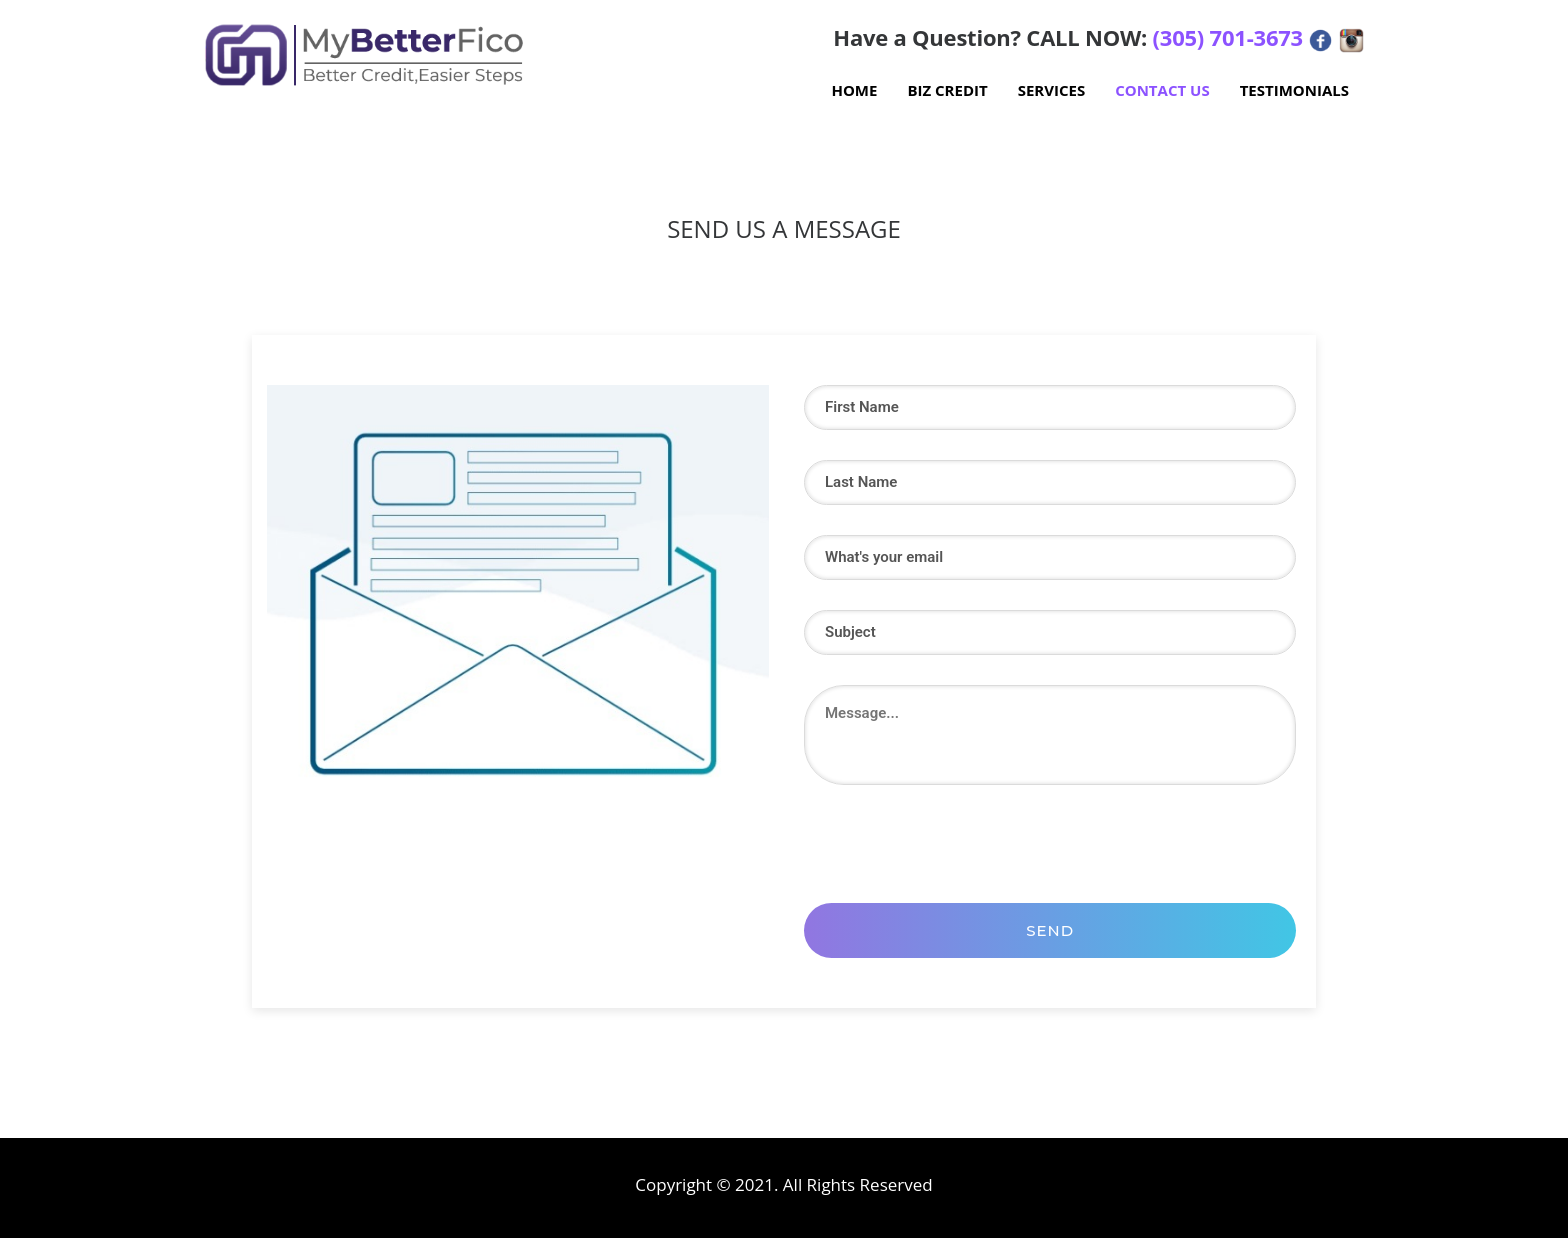 The width and height of the screenshot is (1568, 1238). I want to click on Home, so click(854, 90).